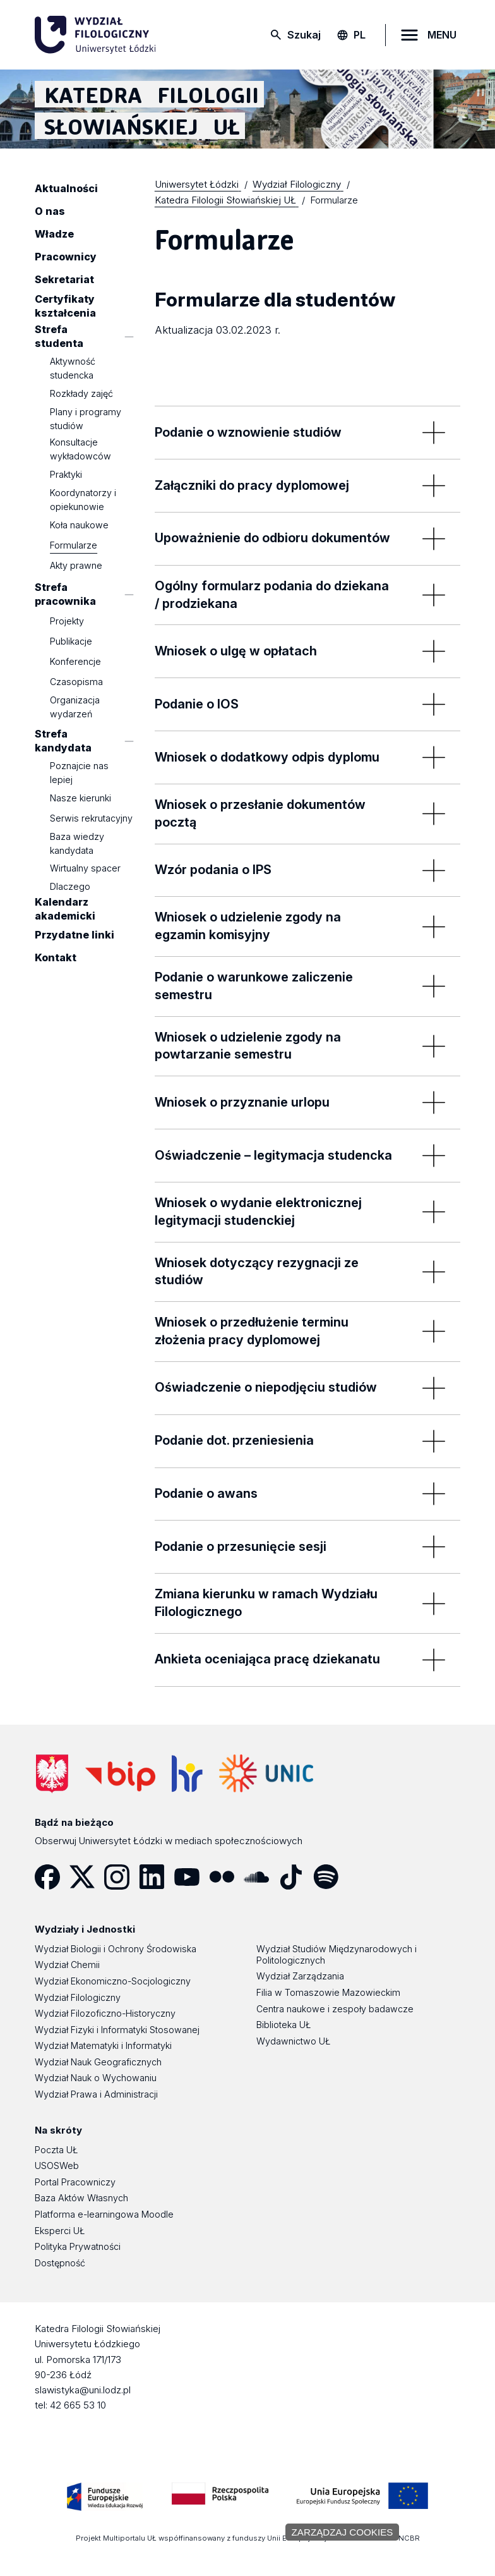  What do you see at coordinates (55, 958) in the screenshot?
I see `Kontakt` at bounding box center [55, 958].